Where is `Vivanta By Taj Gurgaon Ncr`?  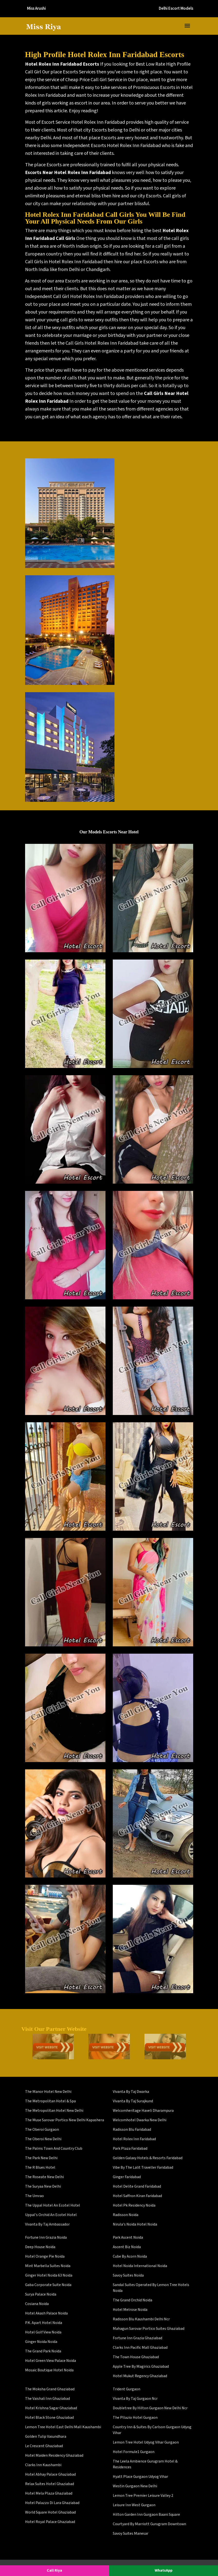 Vivanta By Taj Gurgaon Ncr is located at coordinates (135, 2398).